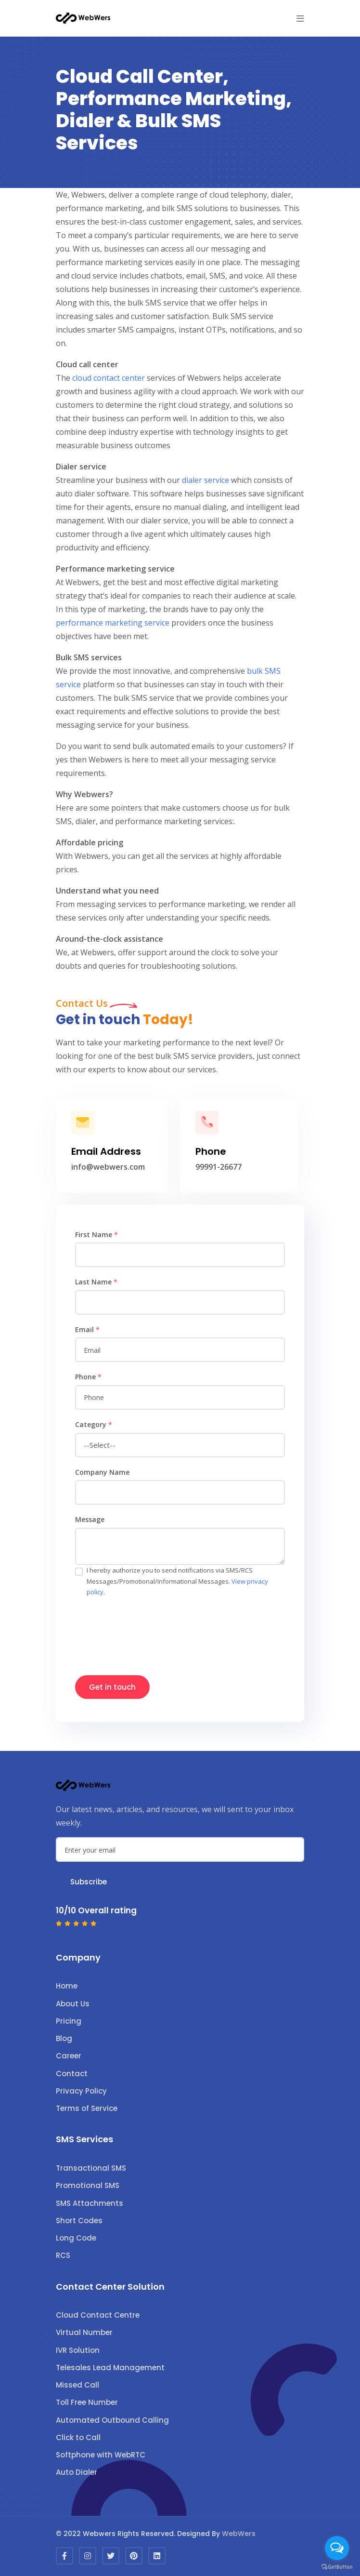 The width and height of the screenshot is (360, 2576). Describe the element at coordinates (79, 2221) in the screenshot. I see `Short Codes` at that location.